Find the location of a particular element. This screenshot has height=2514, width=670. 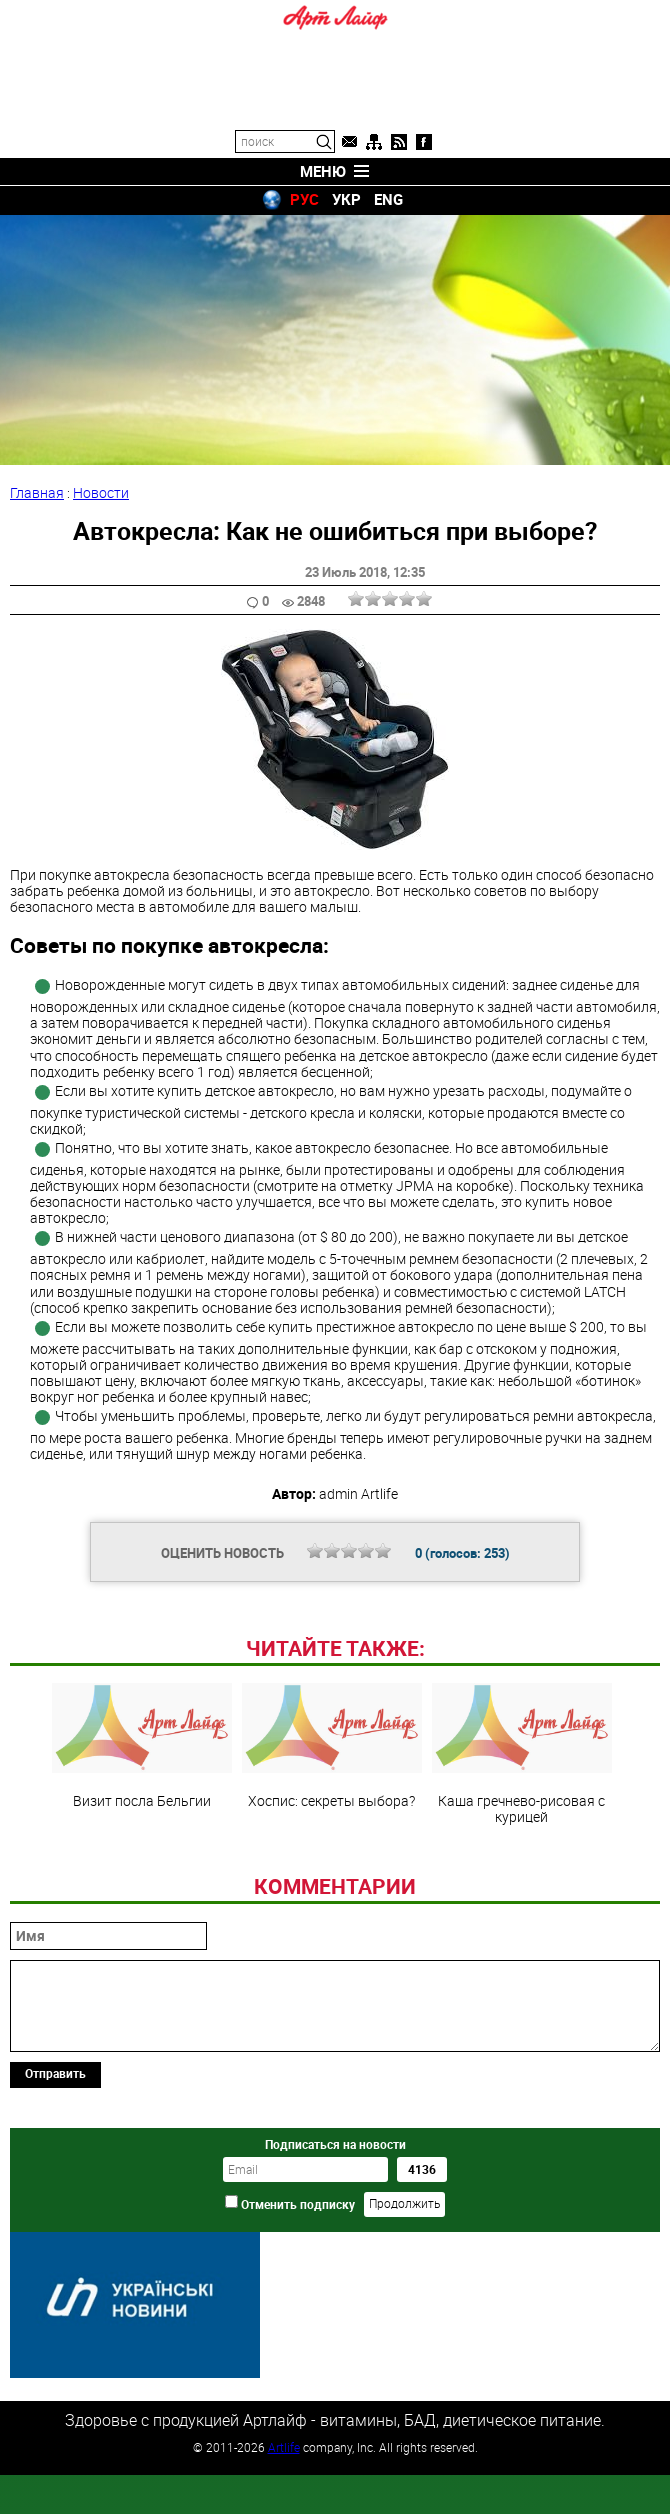

Каша гречнево-рисовая с курицей is located at coordinates (522, 1891).